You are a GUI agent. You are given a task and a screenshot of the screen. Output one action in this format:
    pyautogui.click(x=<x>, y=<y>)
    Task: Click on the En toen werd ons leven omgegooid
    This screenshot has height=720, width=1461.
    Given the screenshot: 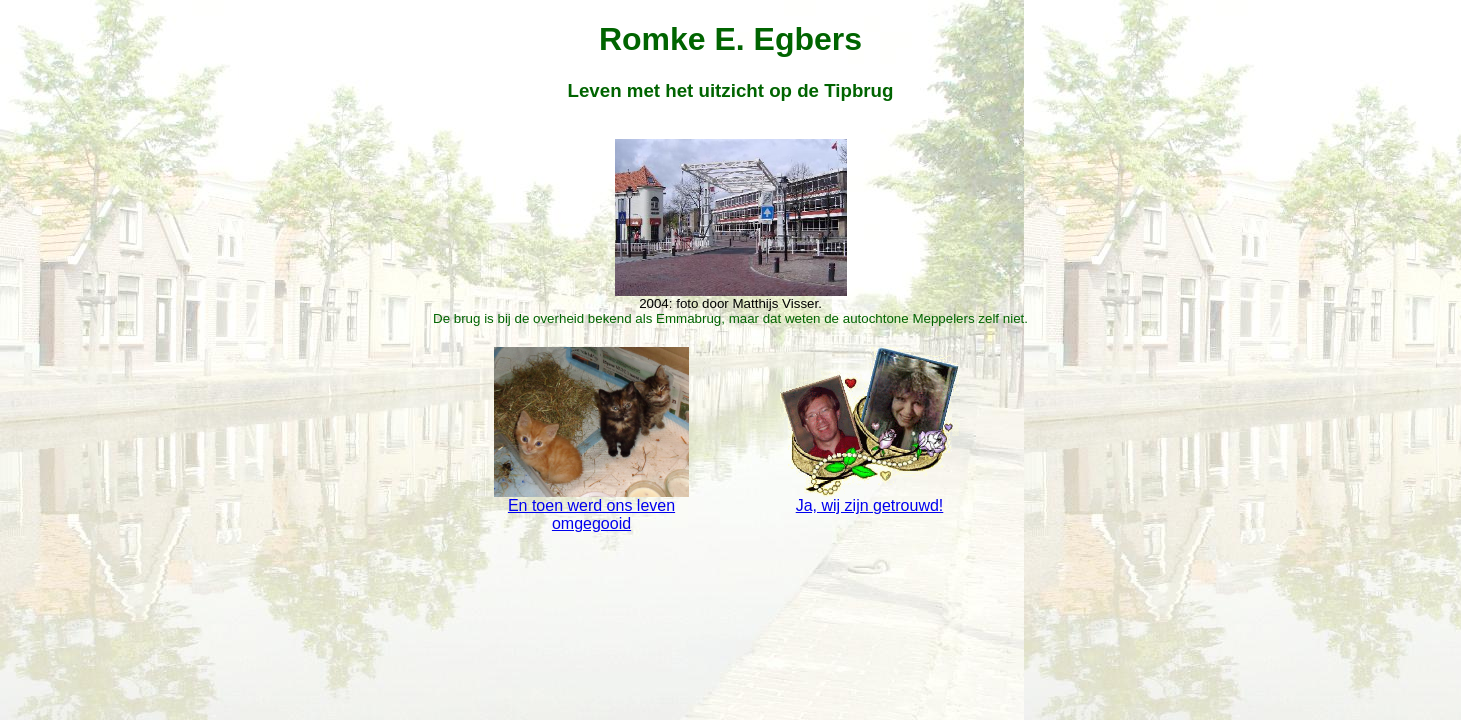 What is the action you would take?
    pyautogui.click(x=591, y=507)
    